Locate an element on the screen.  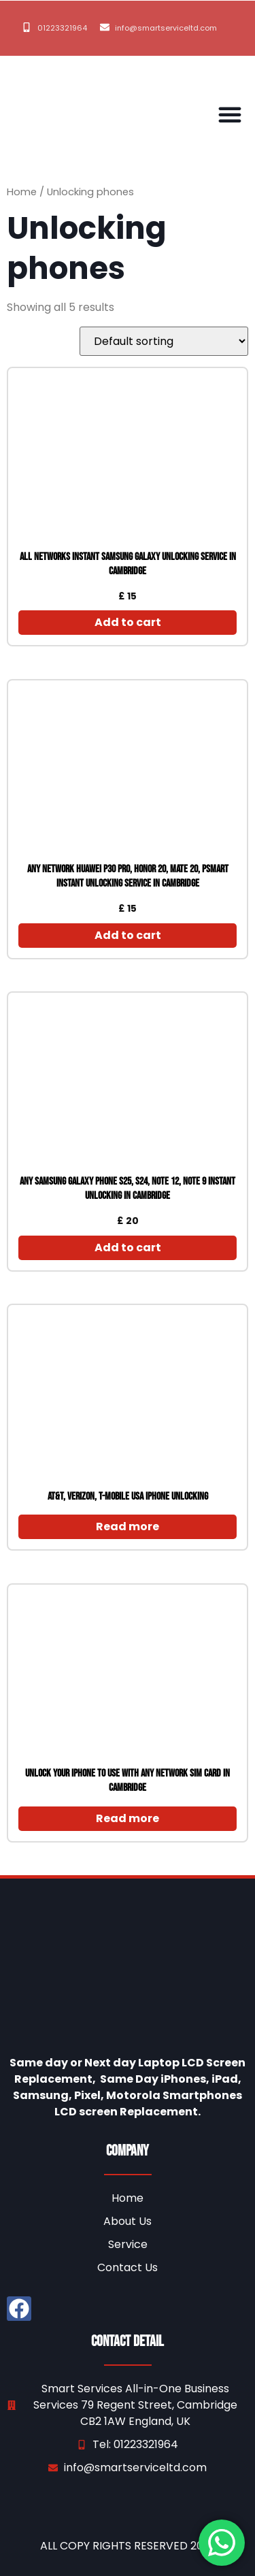
Add to cart [Add to cart: “Any Samsung galaxy Phone S25, S24, Note 12, note 9 instant Unlocking in Cambridge”] is located at coordinates (128, 1247).